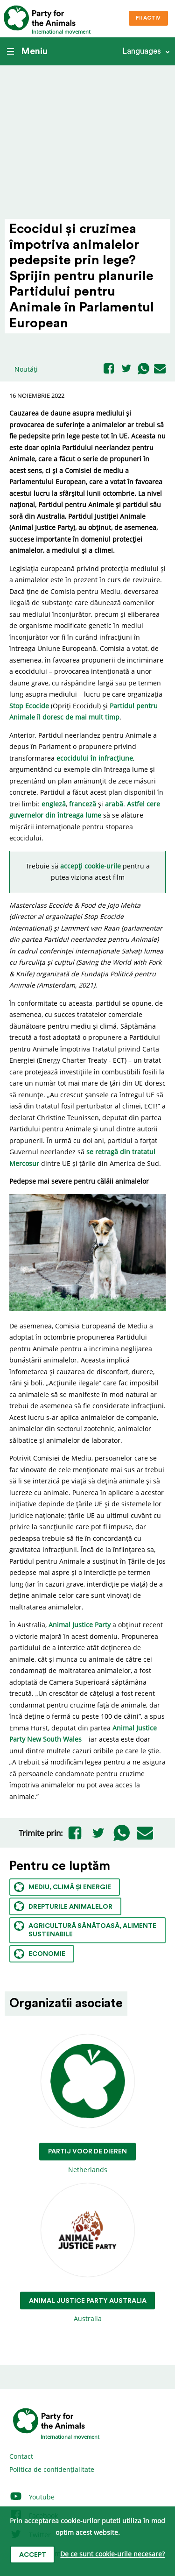  I want to click on ecocidului în infracțiune, so click(94, 758).